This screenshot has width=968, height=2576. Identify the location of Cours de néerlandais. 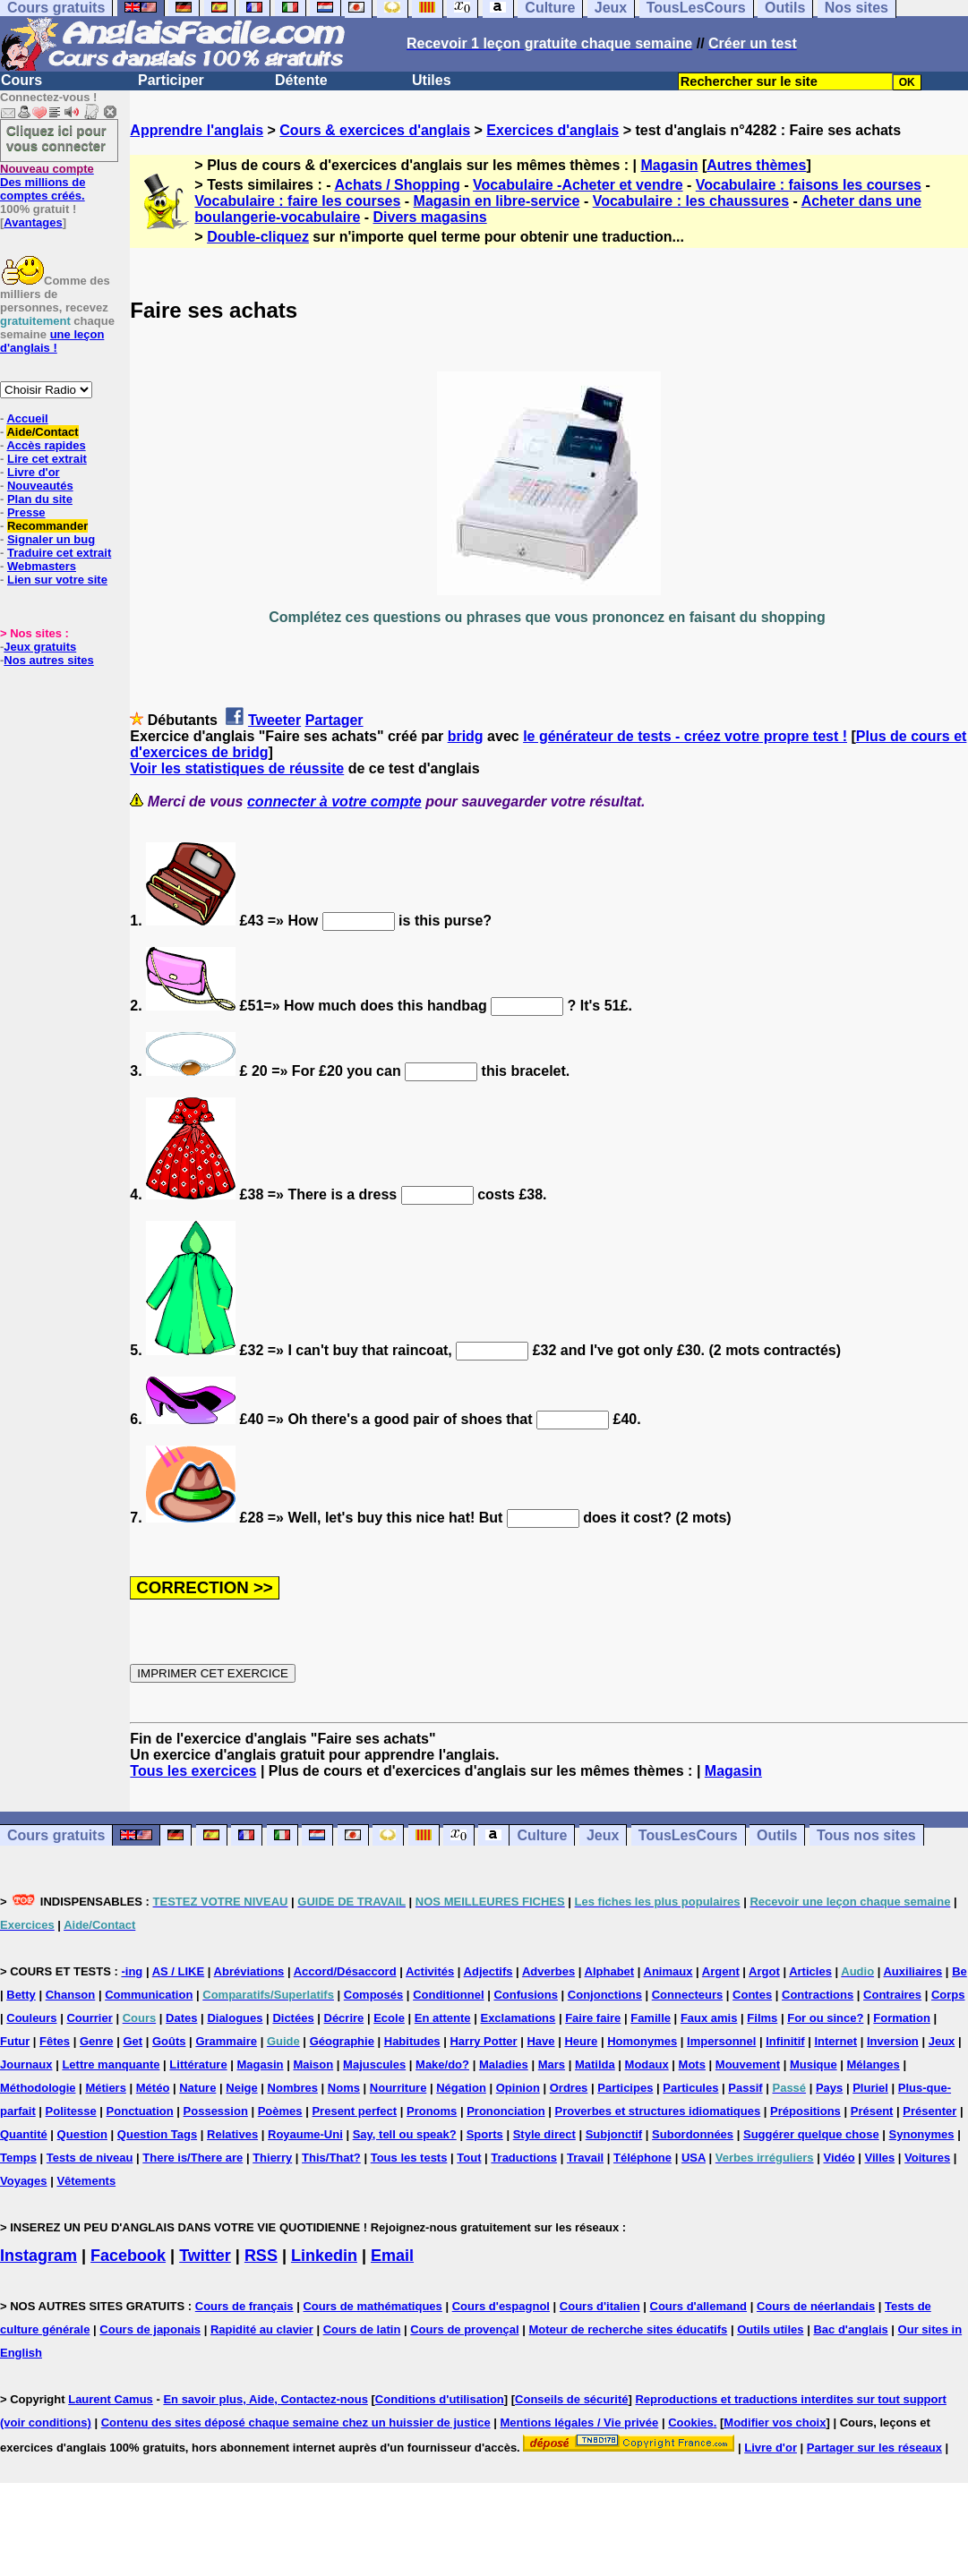
(816, 2306).